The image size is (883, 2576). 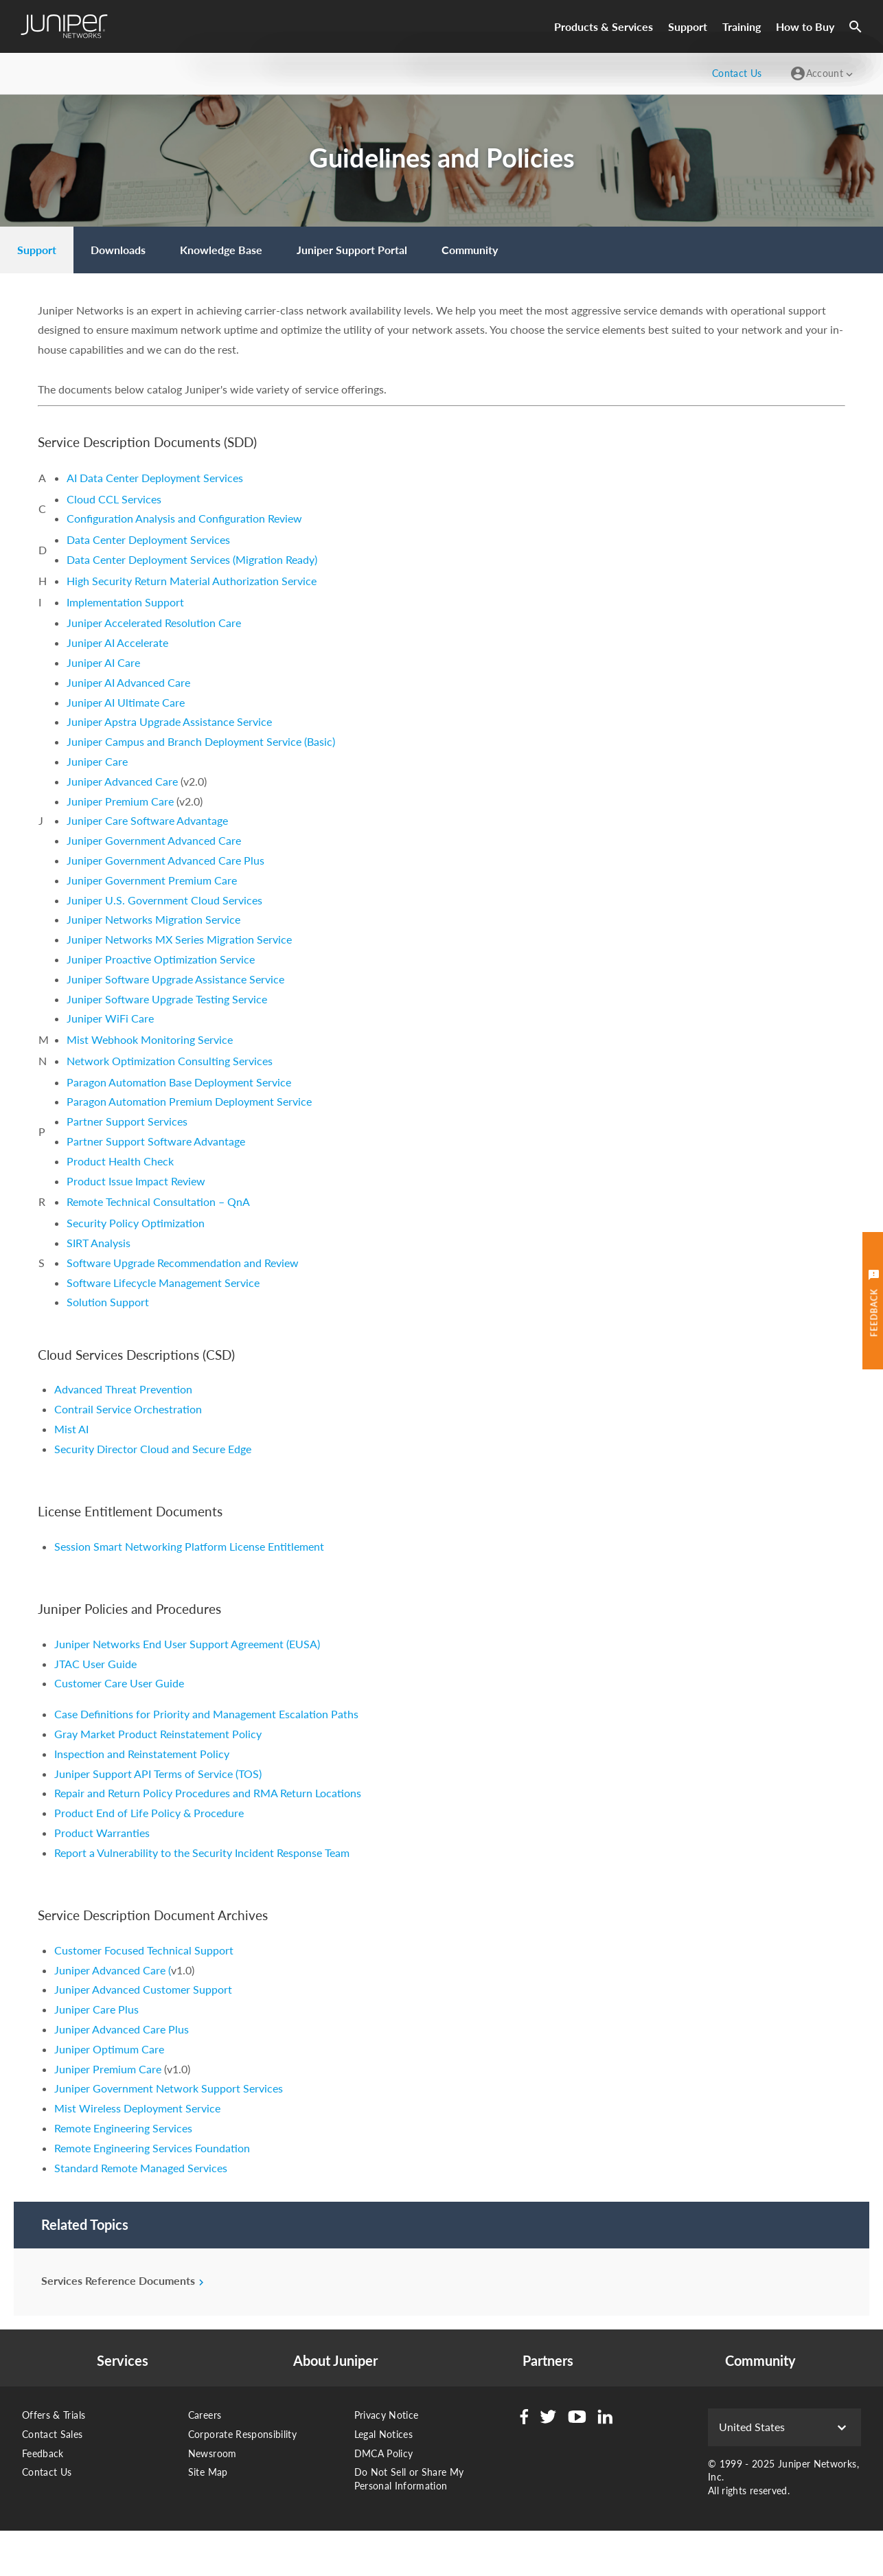 What do you see at coordinates (805, 26) in the screenshot?
I see `How to Buy` at bounding box center [805, 26].